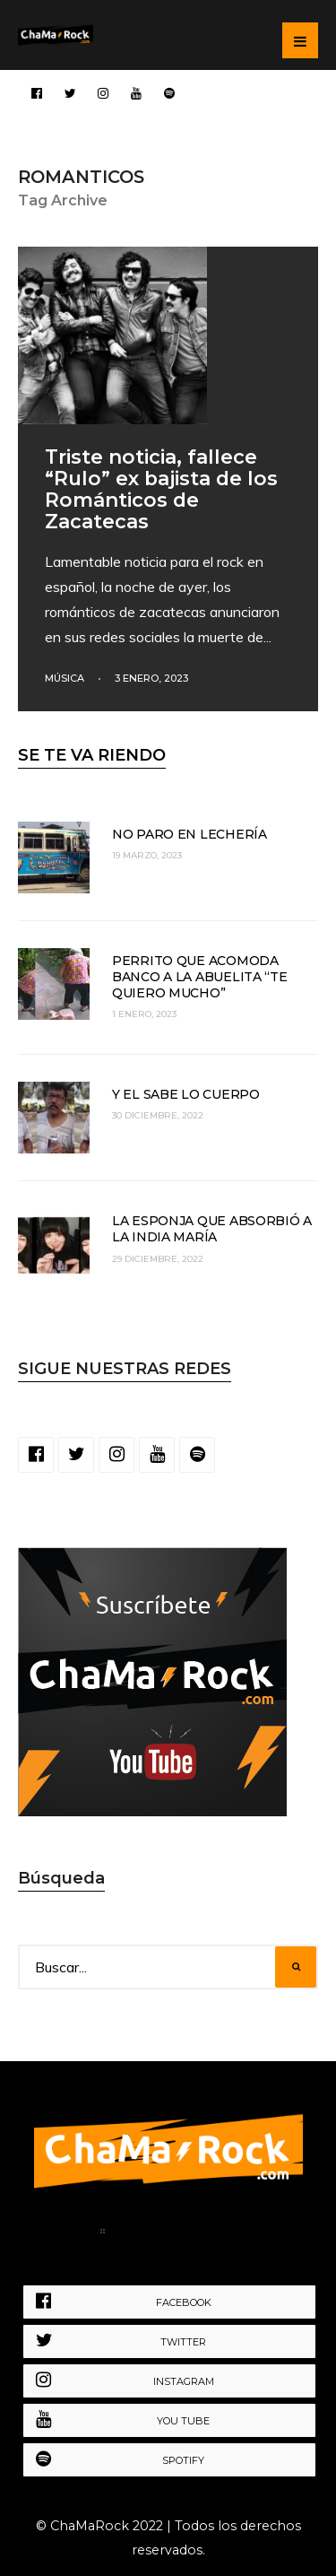 The width and height of the screenshot is (336, 2576). Describe the element at coordinates (92, 755) in the screenshot. I see `SE TE VA RIENDO` at that location.